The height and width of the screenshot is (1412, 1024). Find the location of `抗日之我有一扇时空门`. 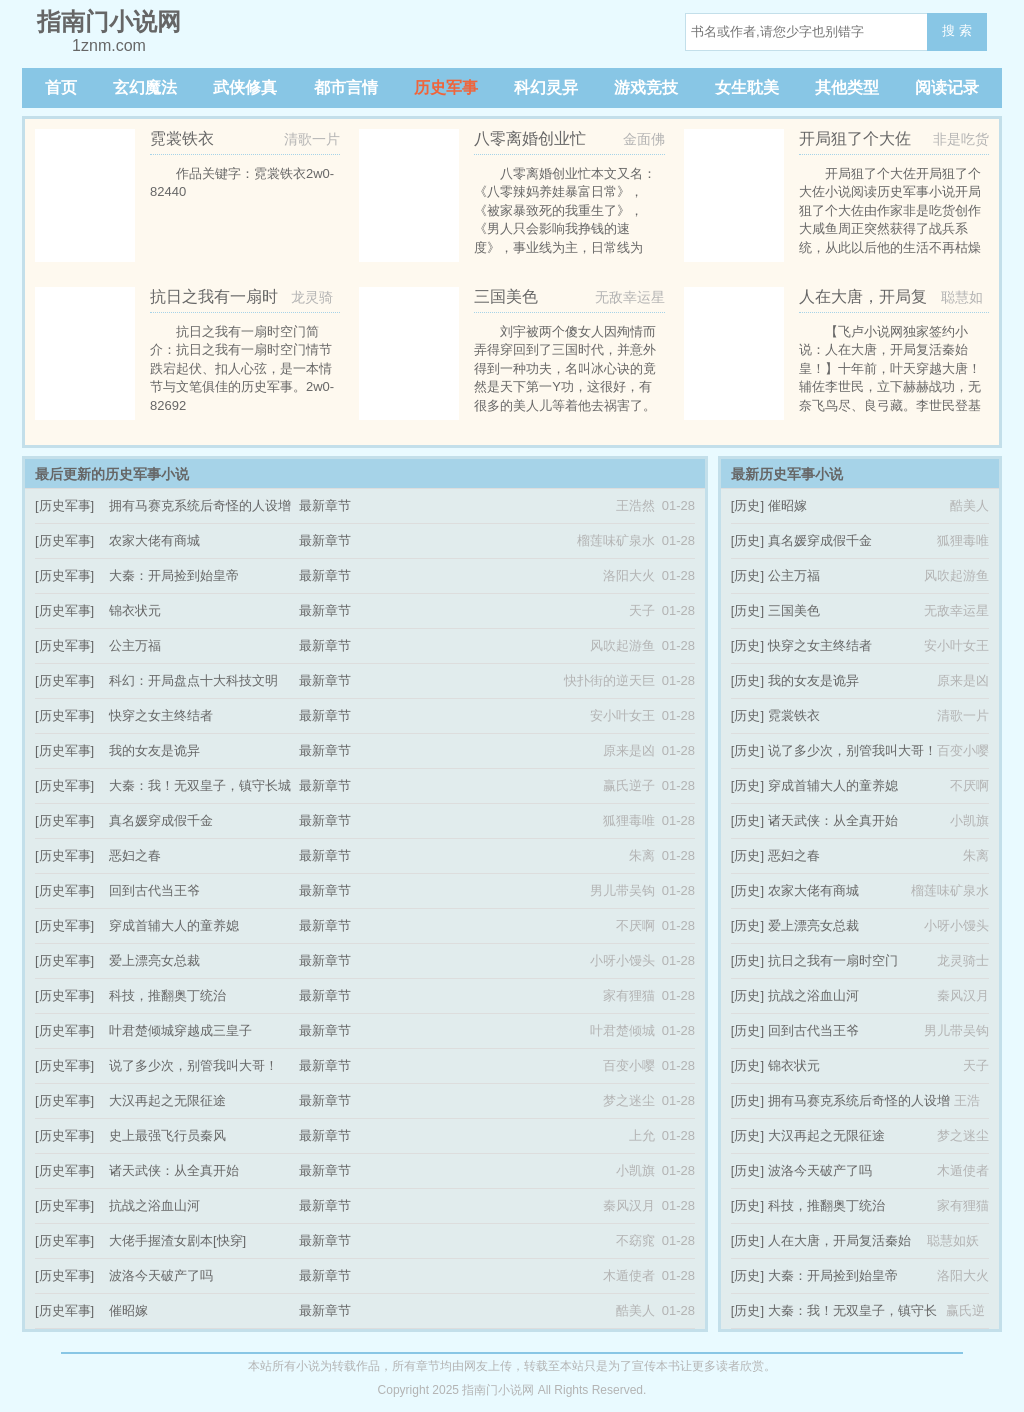

抗日之我有一扇时空门 is located at coordinates (833, 960).